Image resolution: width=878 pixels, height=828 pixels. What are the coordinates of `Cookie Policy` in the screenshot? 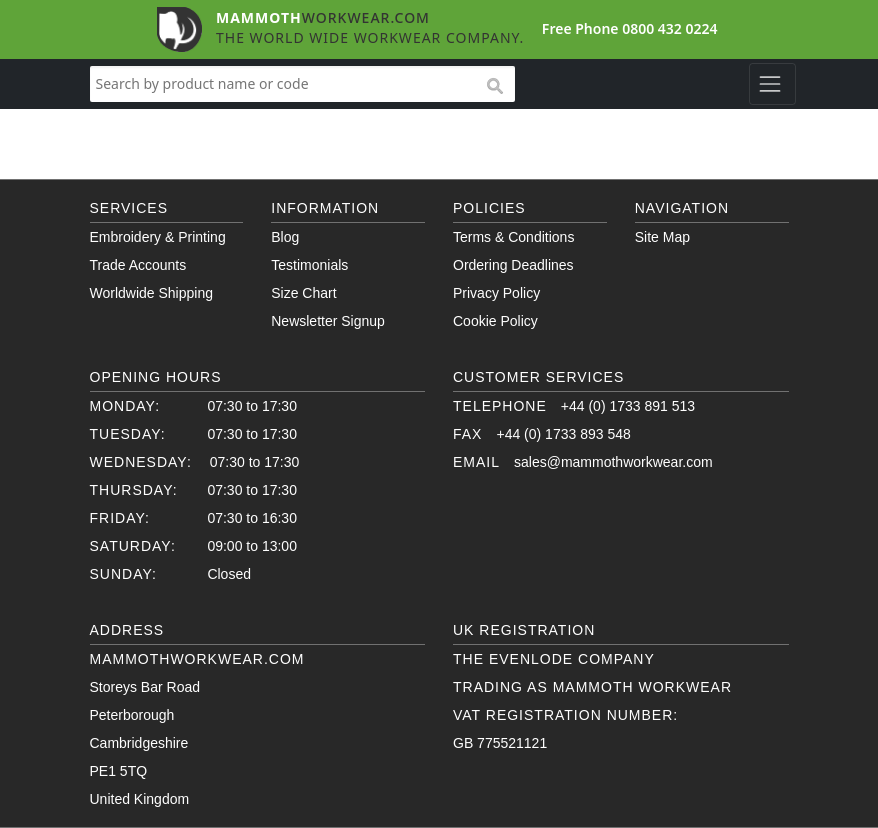 It's located at (495, 321).